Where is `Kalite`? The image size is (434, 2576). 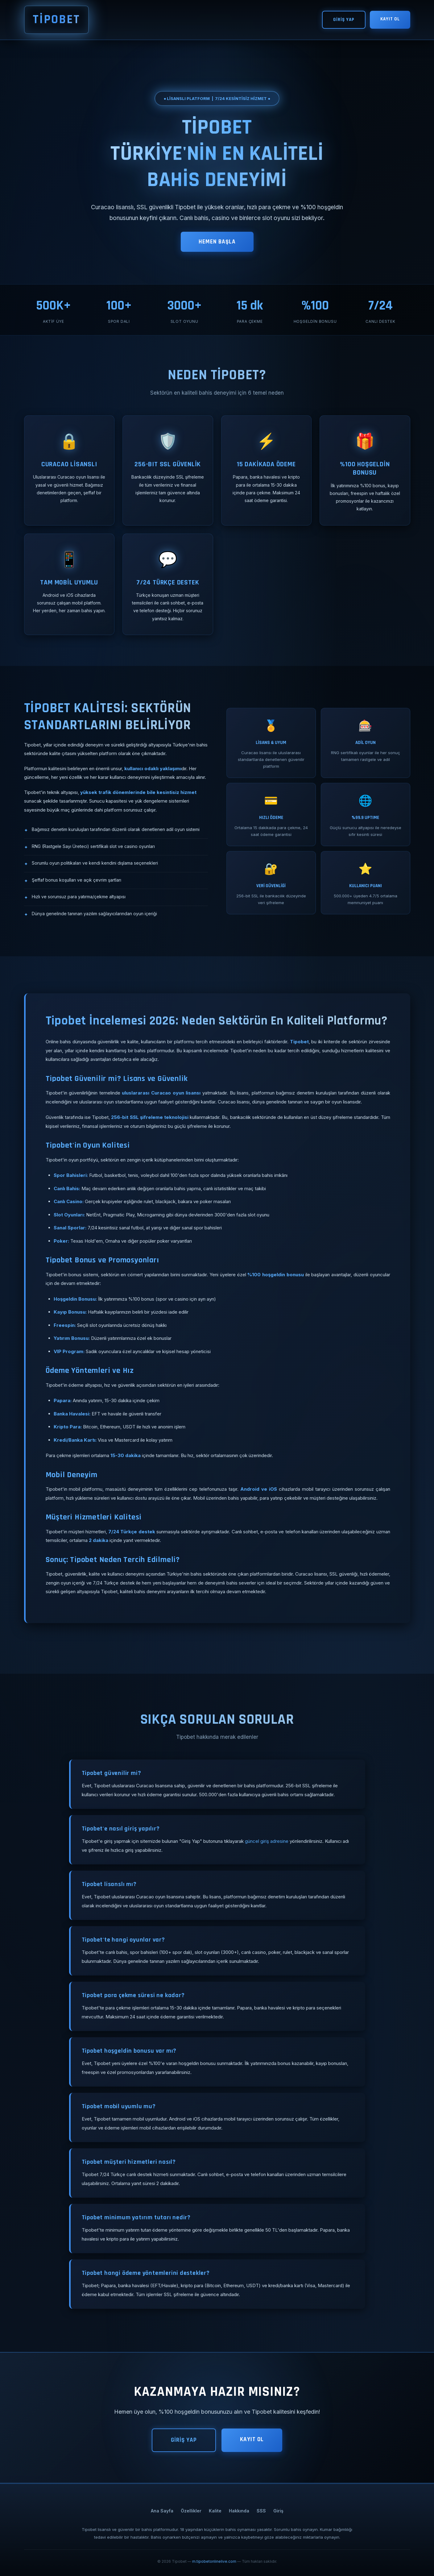 Kalite is located at coordinates (215, 2510).